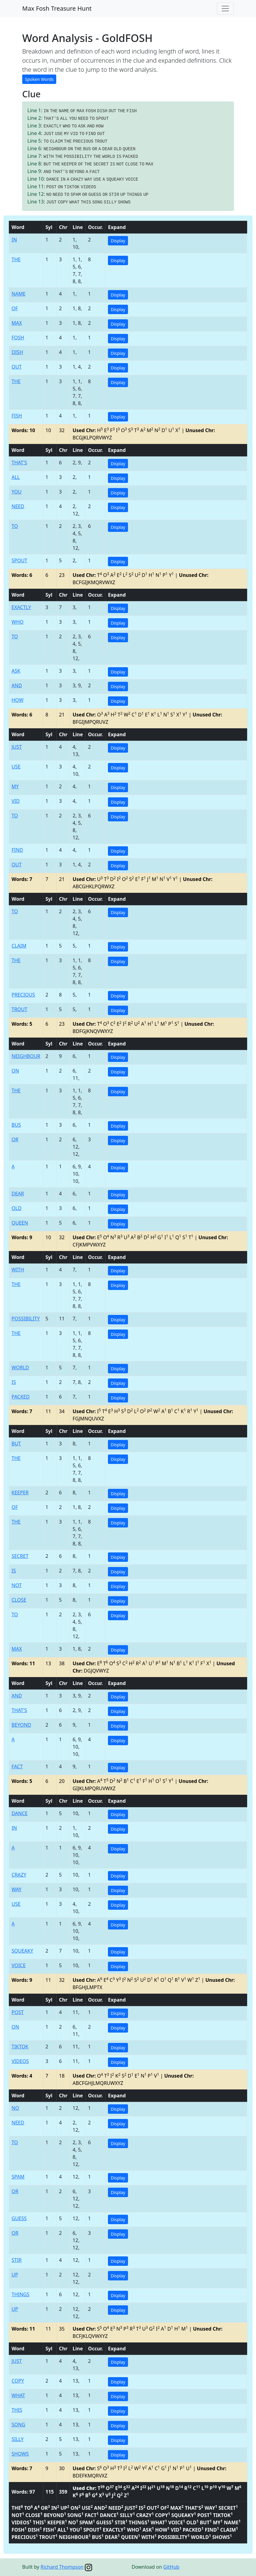 Image resolution: width=256 pixels, height=2576 pixels. Describe the element at coordinates (48, 133) in the screenshot. I see `JUST` at that location.